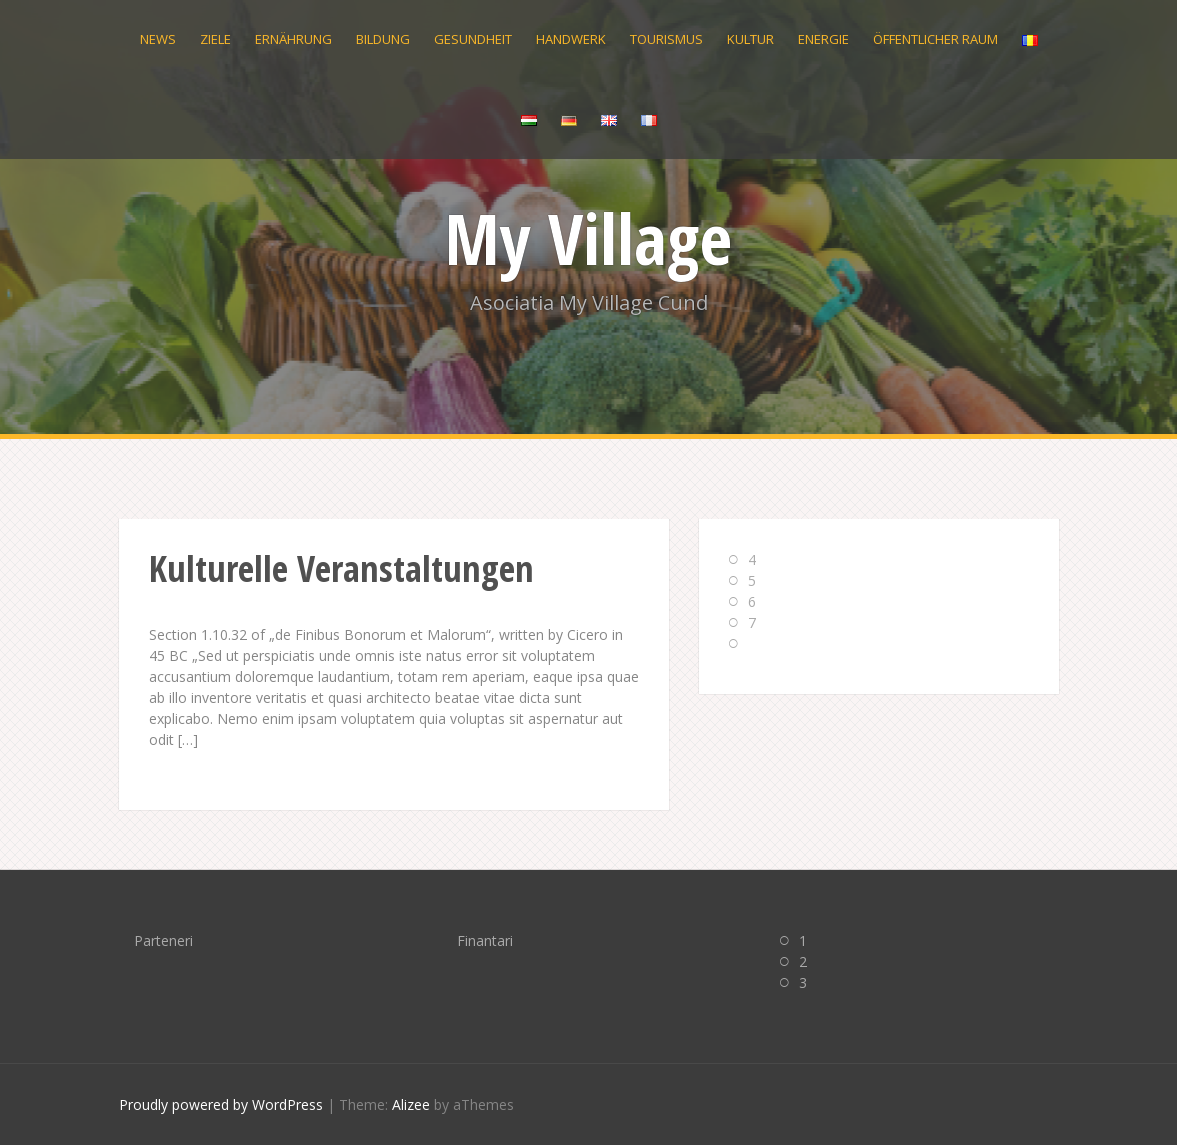  What do you see at coordinates (221, 1104) in the screenshot?
I see `Proudly powered by WordPress` at bounding box center [221, 1104].